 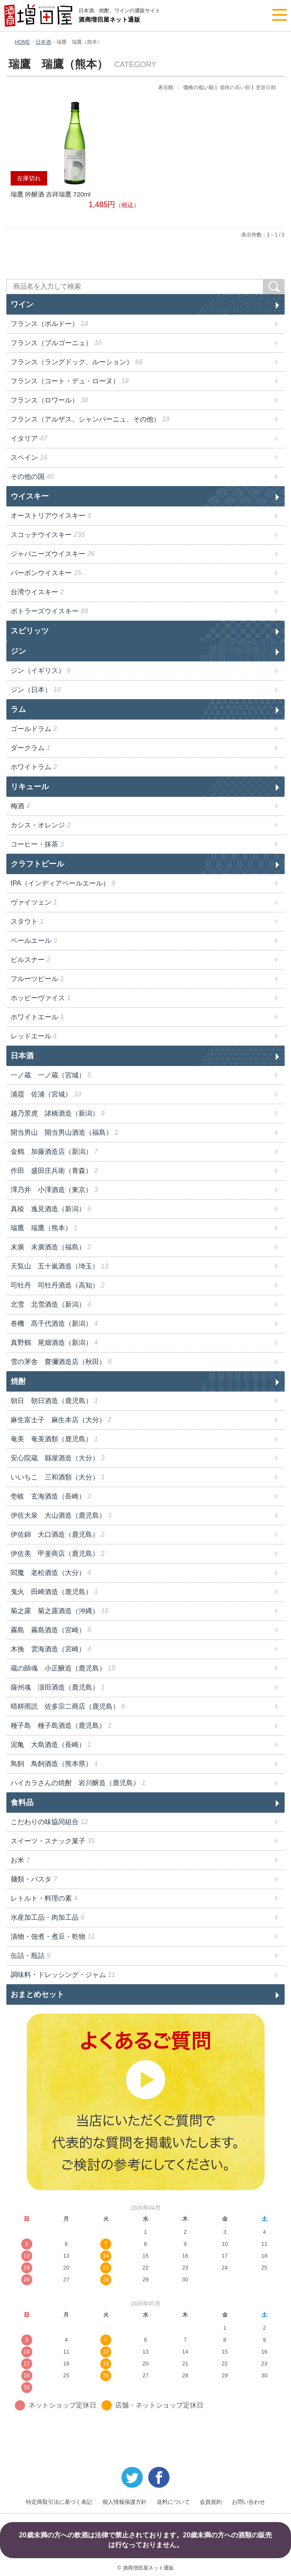 What do you see at coordinates (20, 806) in the screenshot?
I see `梅酒` at bounding box center [20, 806].